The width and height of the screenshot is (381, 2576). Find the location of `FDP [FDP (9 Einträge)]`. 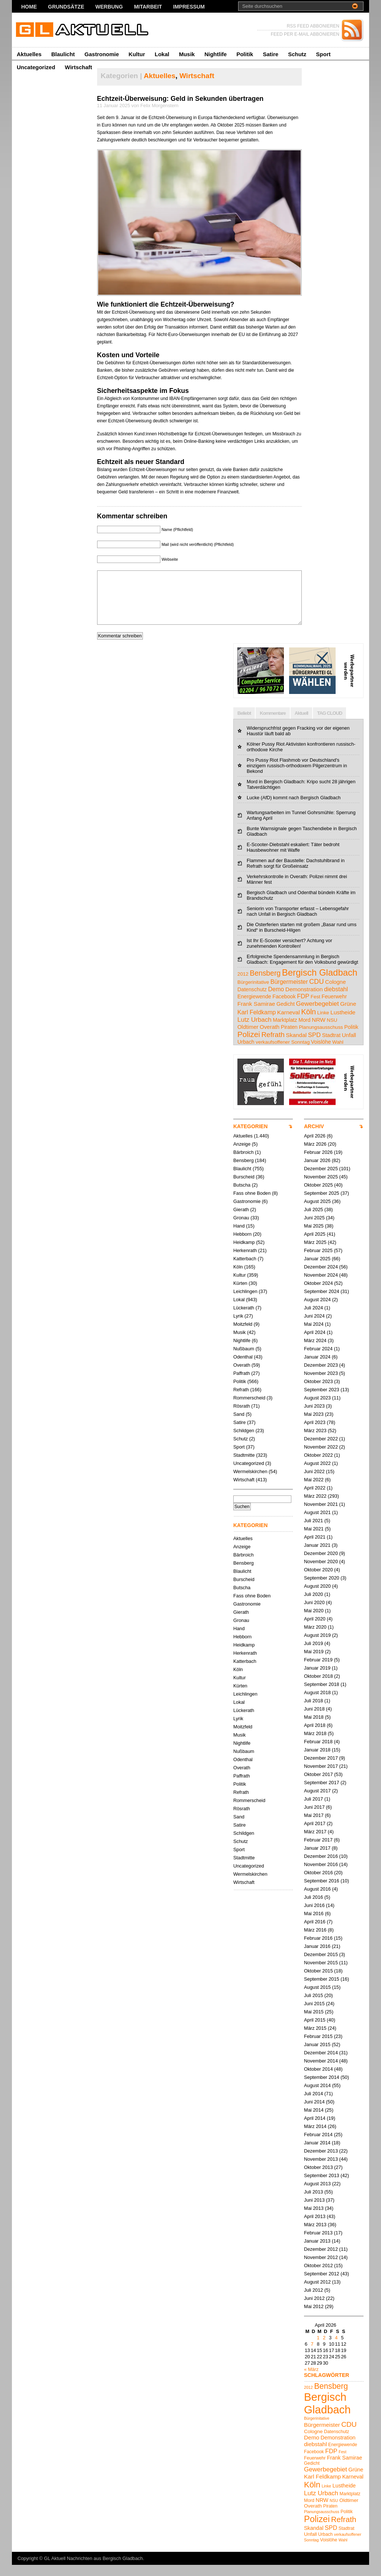

FDP [FDP (9 Einträge)] is located at coordinates (303, 1007).